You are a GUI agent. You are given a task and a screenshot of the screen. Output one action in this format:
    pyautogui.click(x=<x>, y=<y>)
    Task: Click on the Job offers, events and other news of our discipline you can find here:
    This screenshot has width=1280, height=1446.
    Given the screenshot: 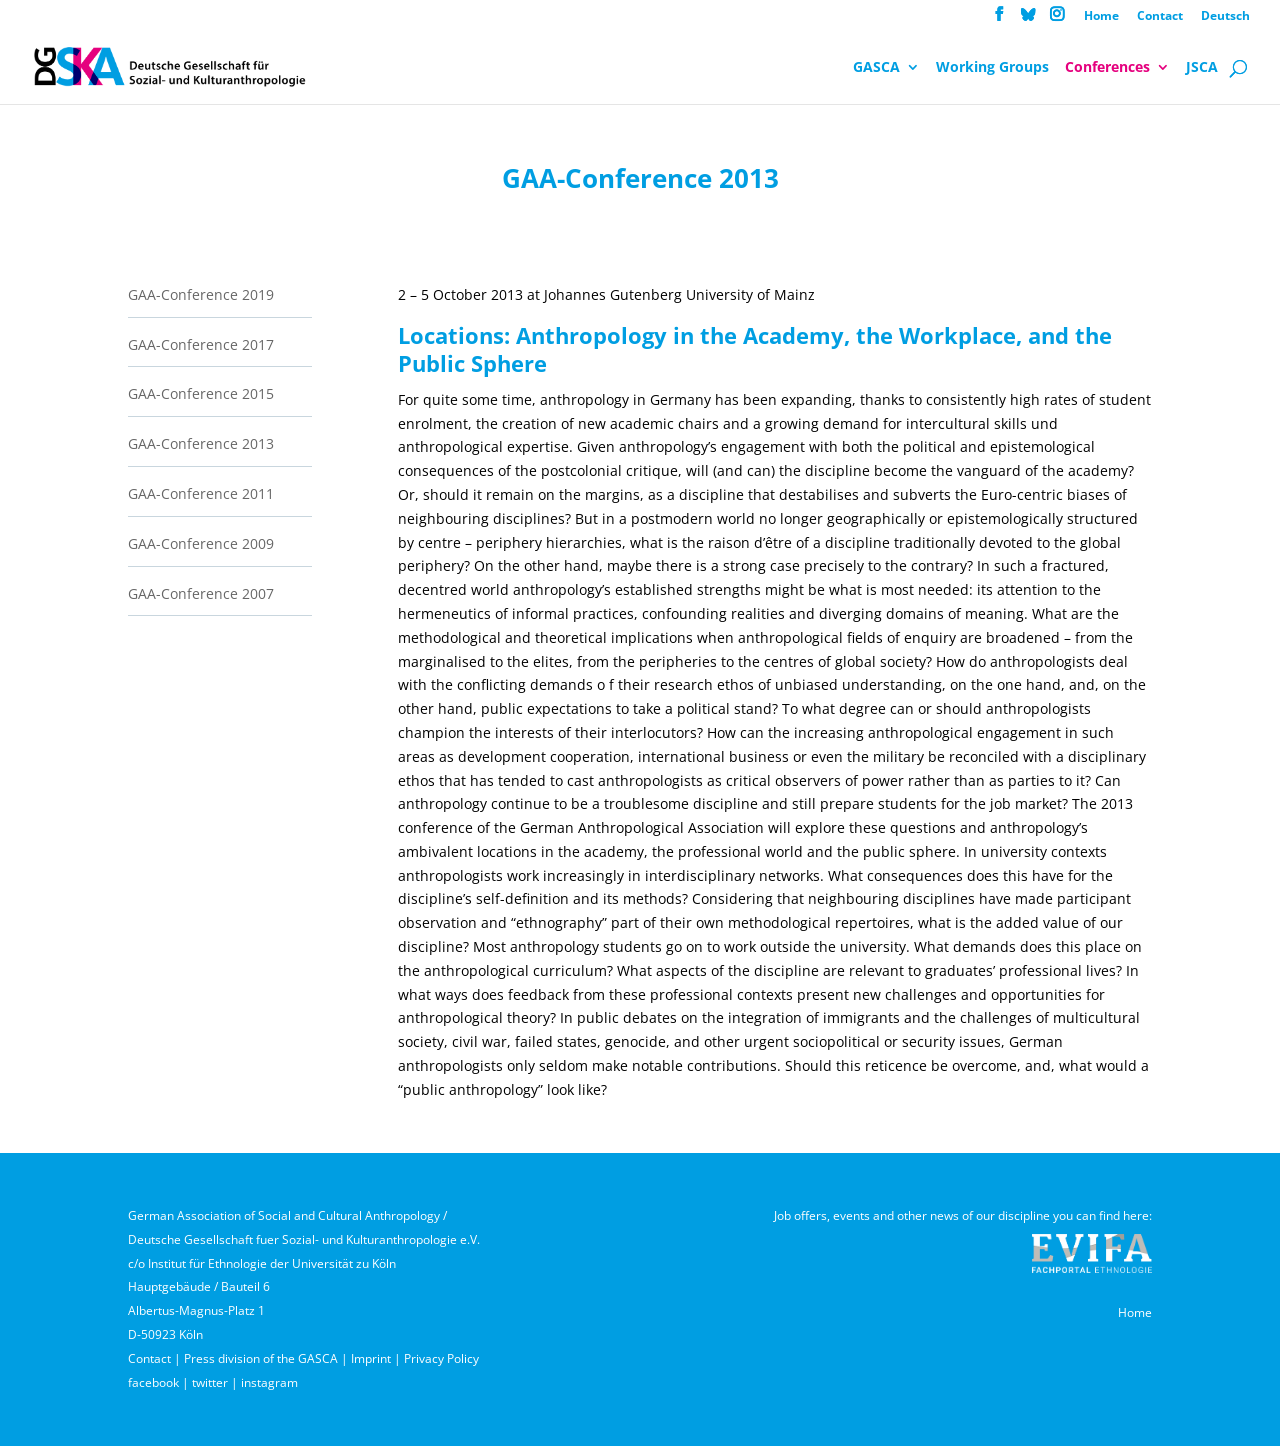 What is the action you would take?
    pyautogui.click(x=963, y=1215)
    